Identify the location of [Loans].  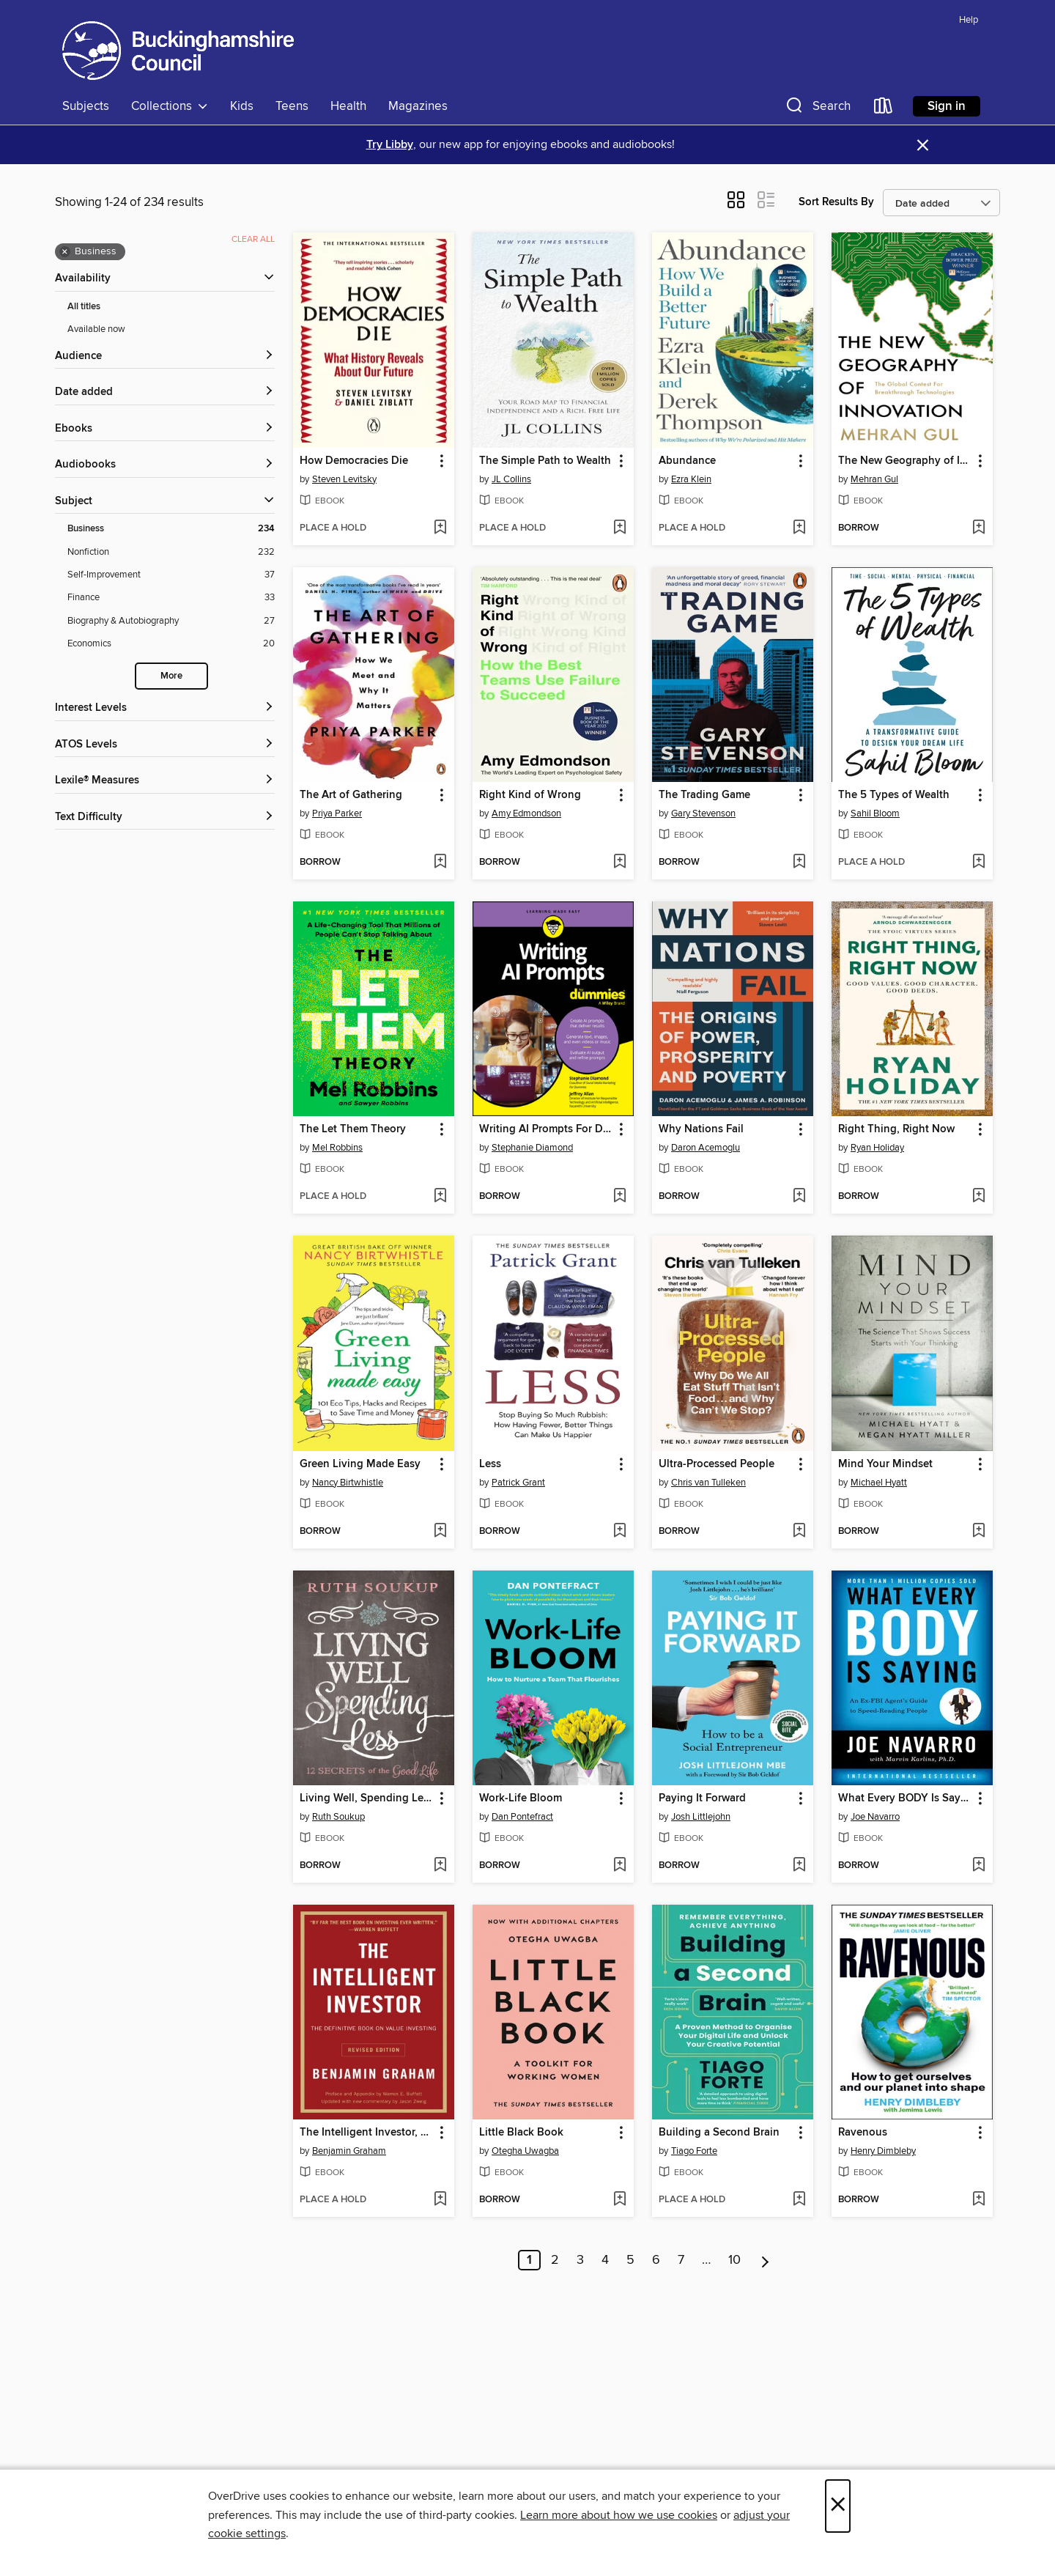
(884, 109).